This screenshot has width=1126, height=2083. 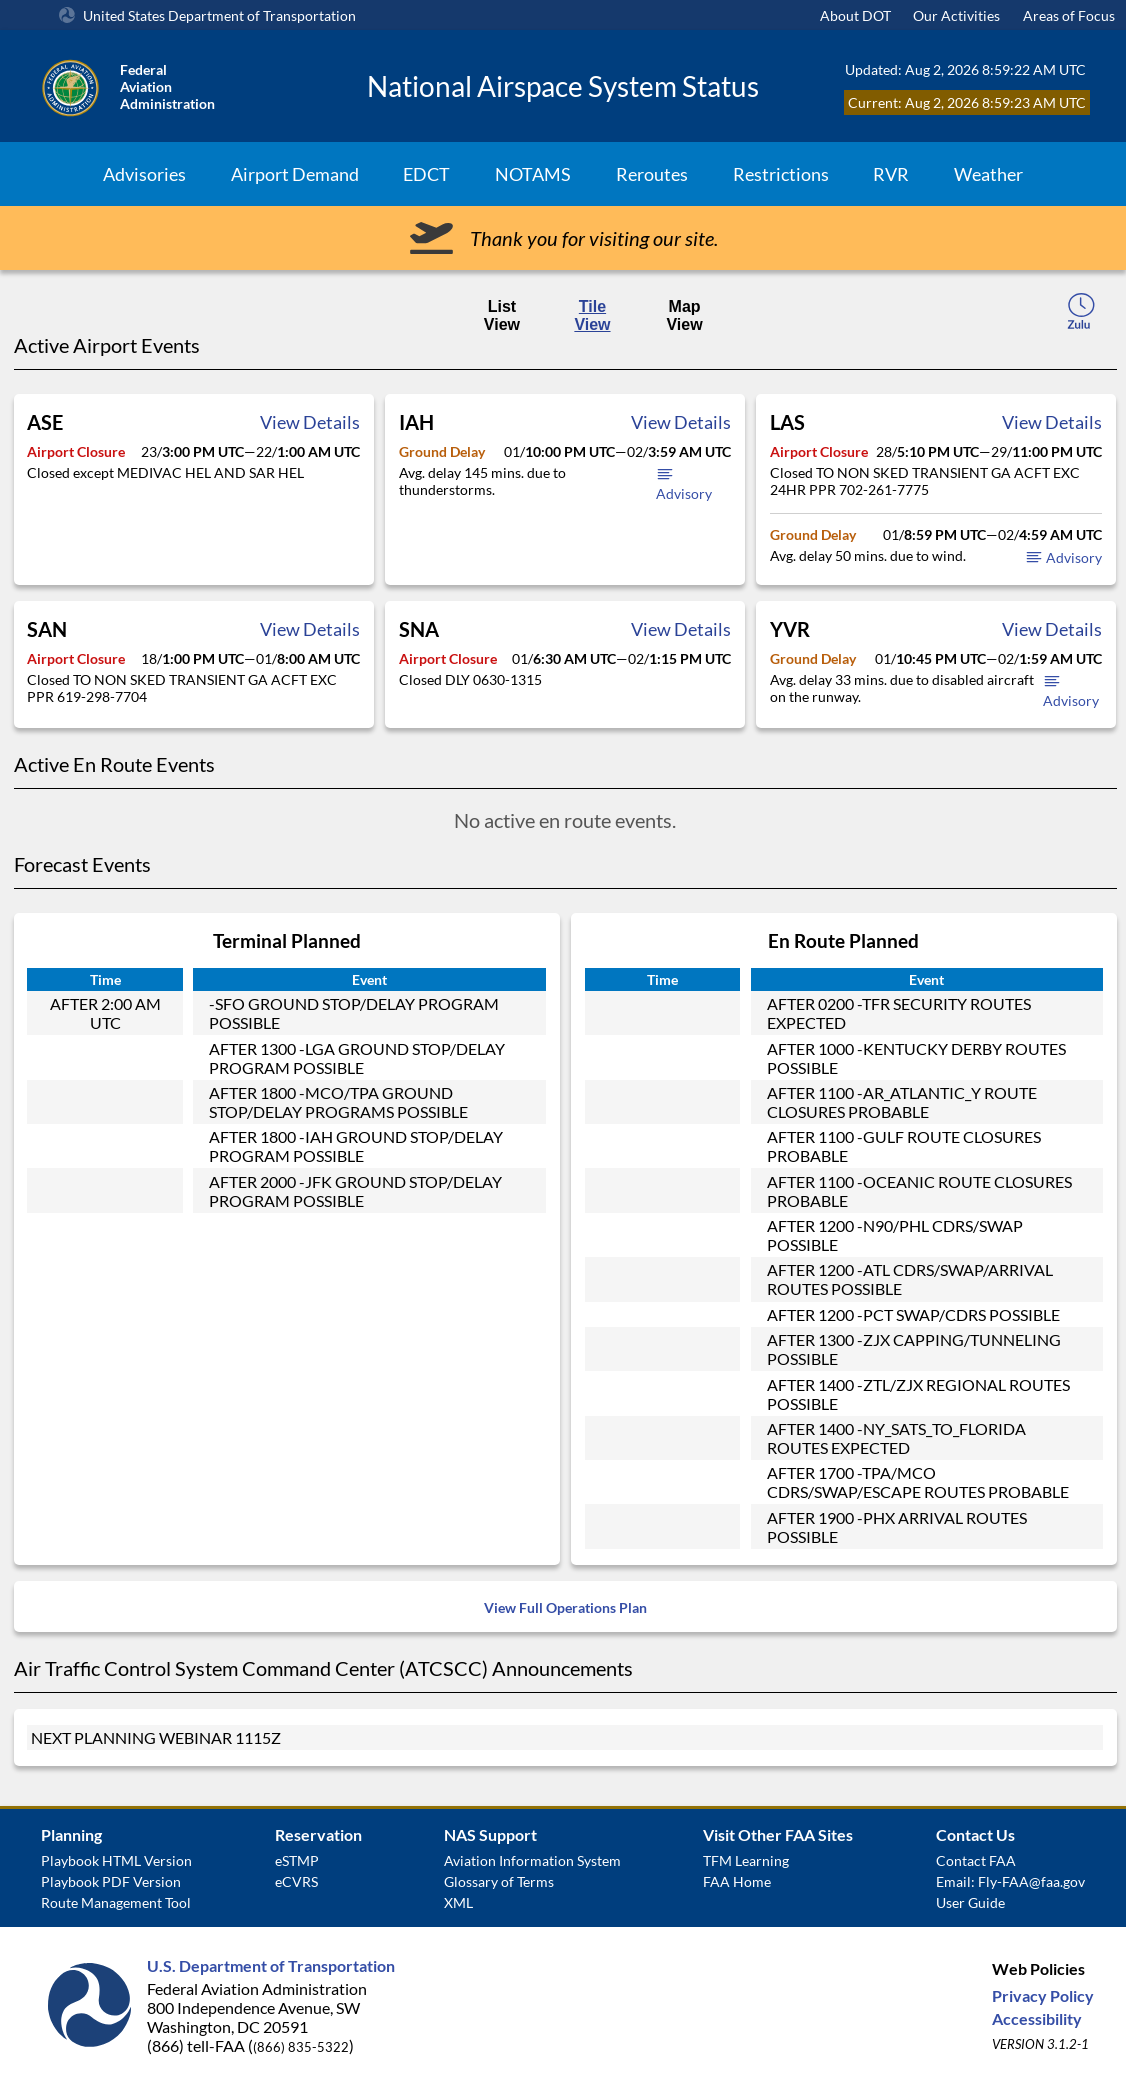 I want to click on Tile View, so click(x=592, y=315).